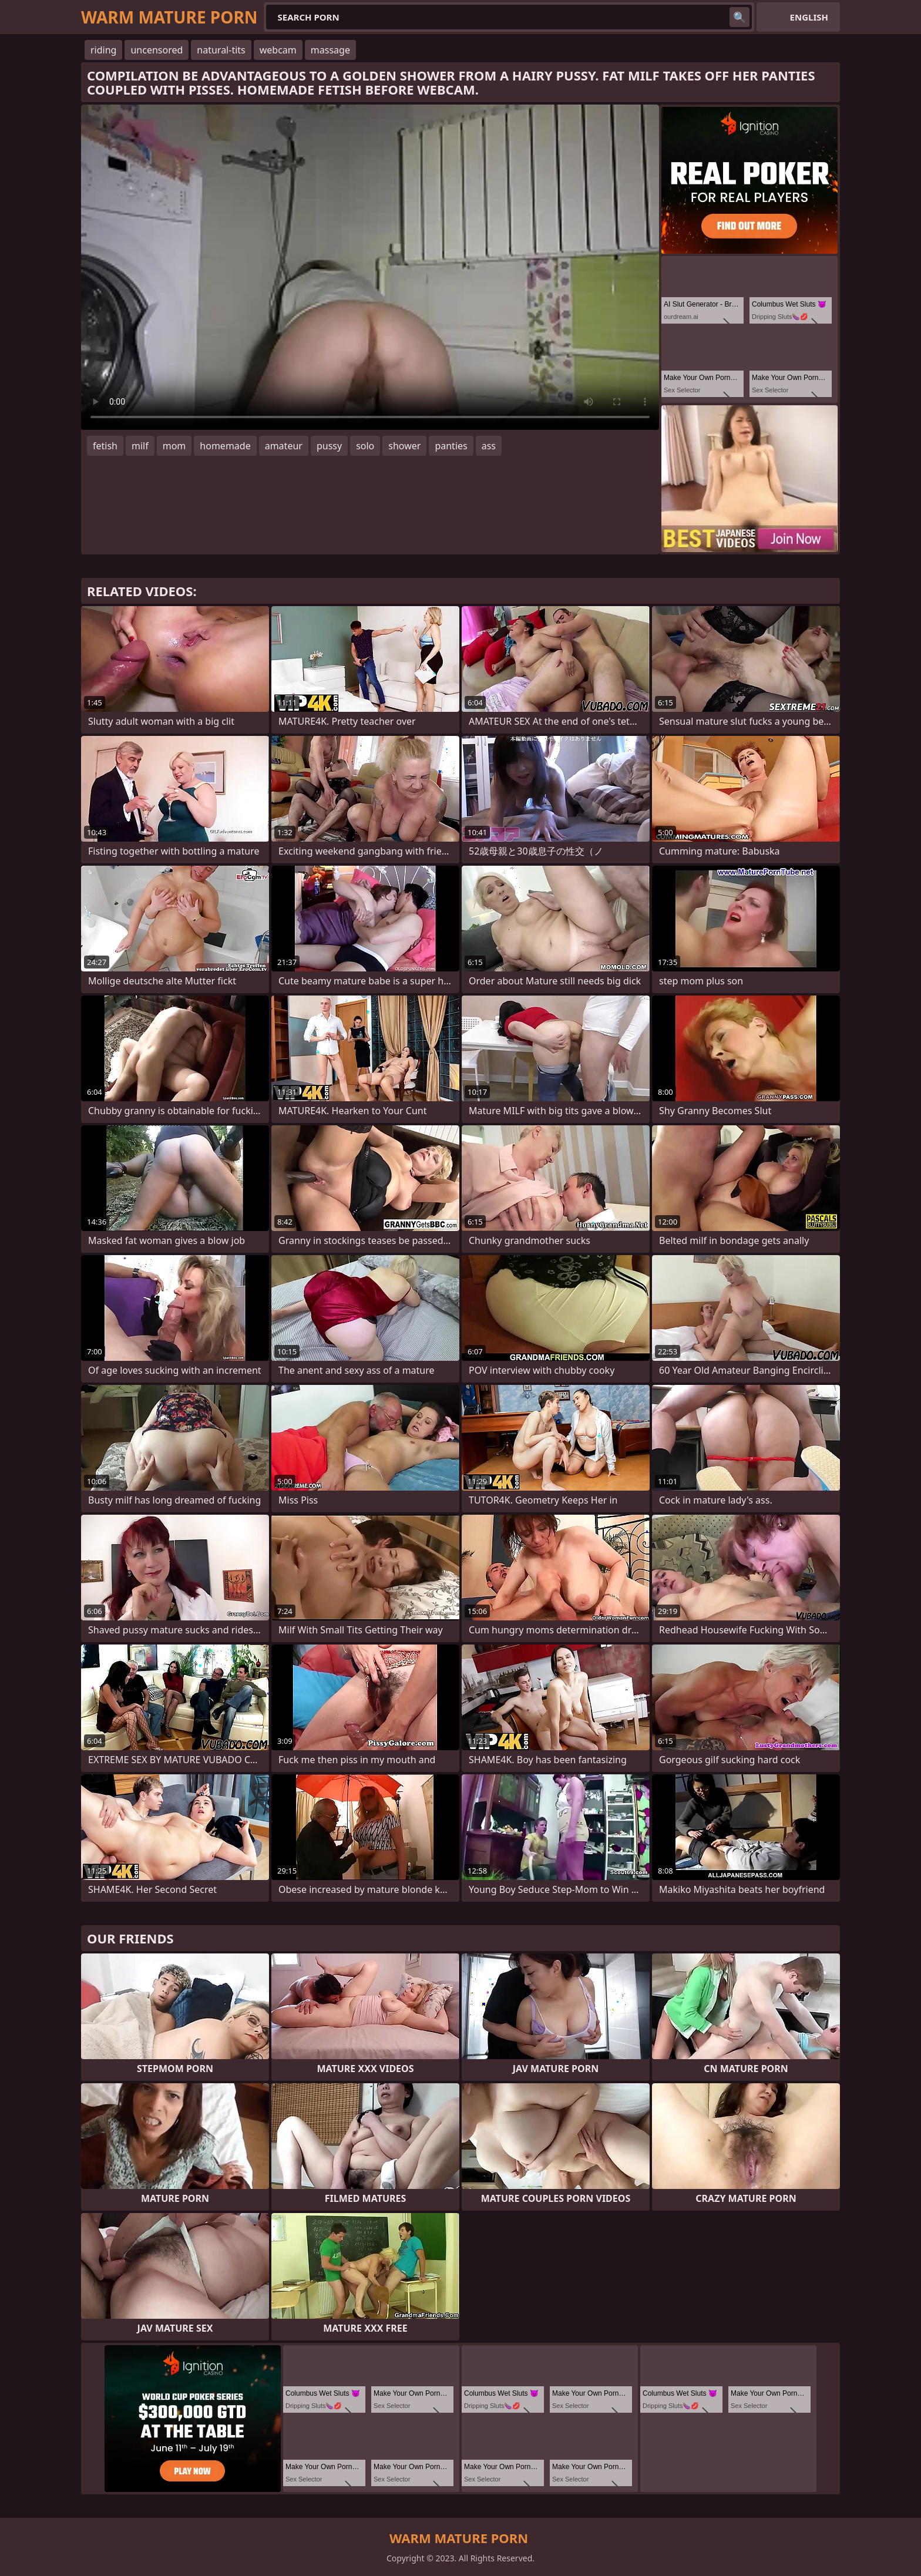 The width and height of the screenshot is (921, 2576). Describe the element at coordinates (103, 49) in the screenshot. I see `riding` at that location.